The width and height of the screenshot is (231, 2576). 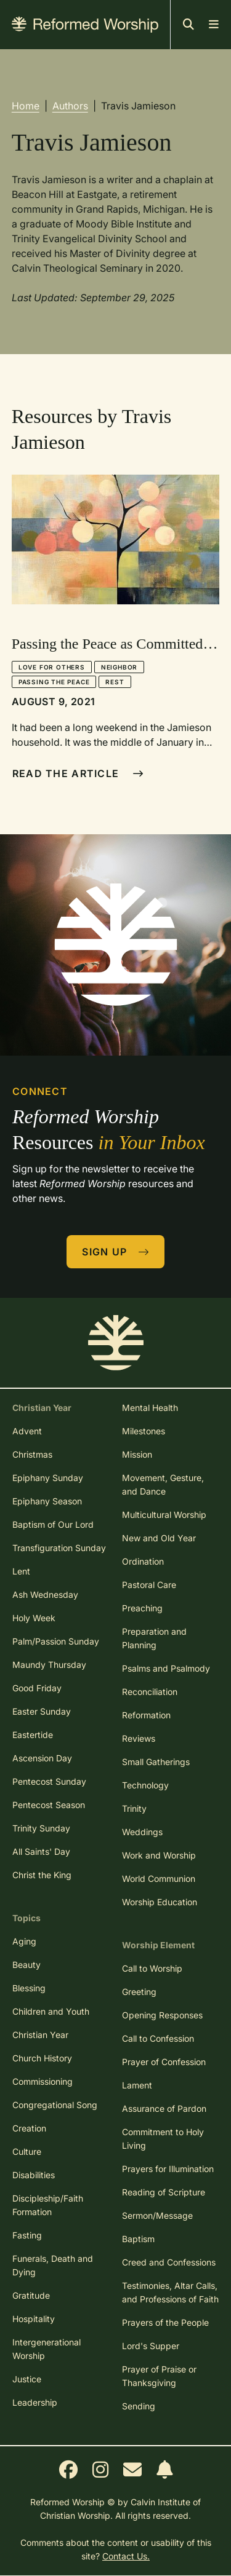 What do you see at coordinates (137, 2085) in the screenshot?
I see `Lament` at bounding box center [137, 2085].